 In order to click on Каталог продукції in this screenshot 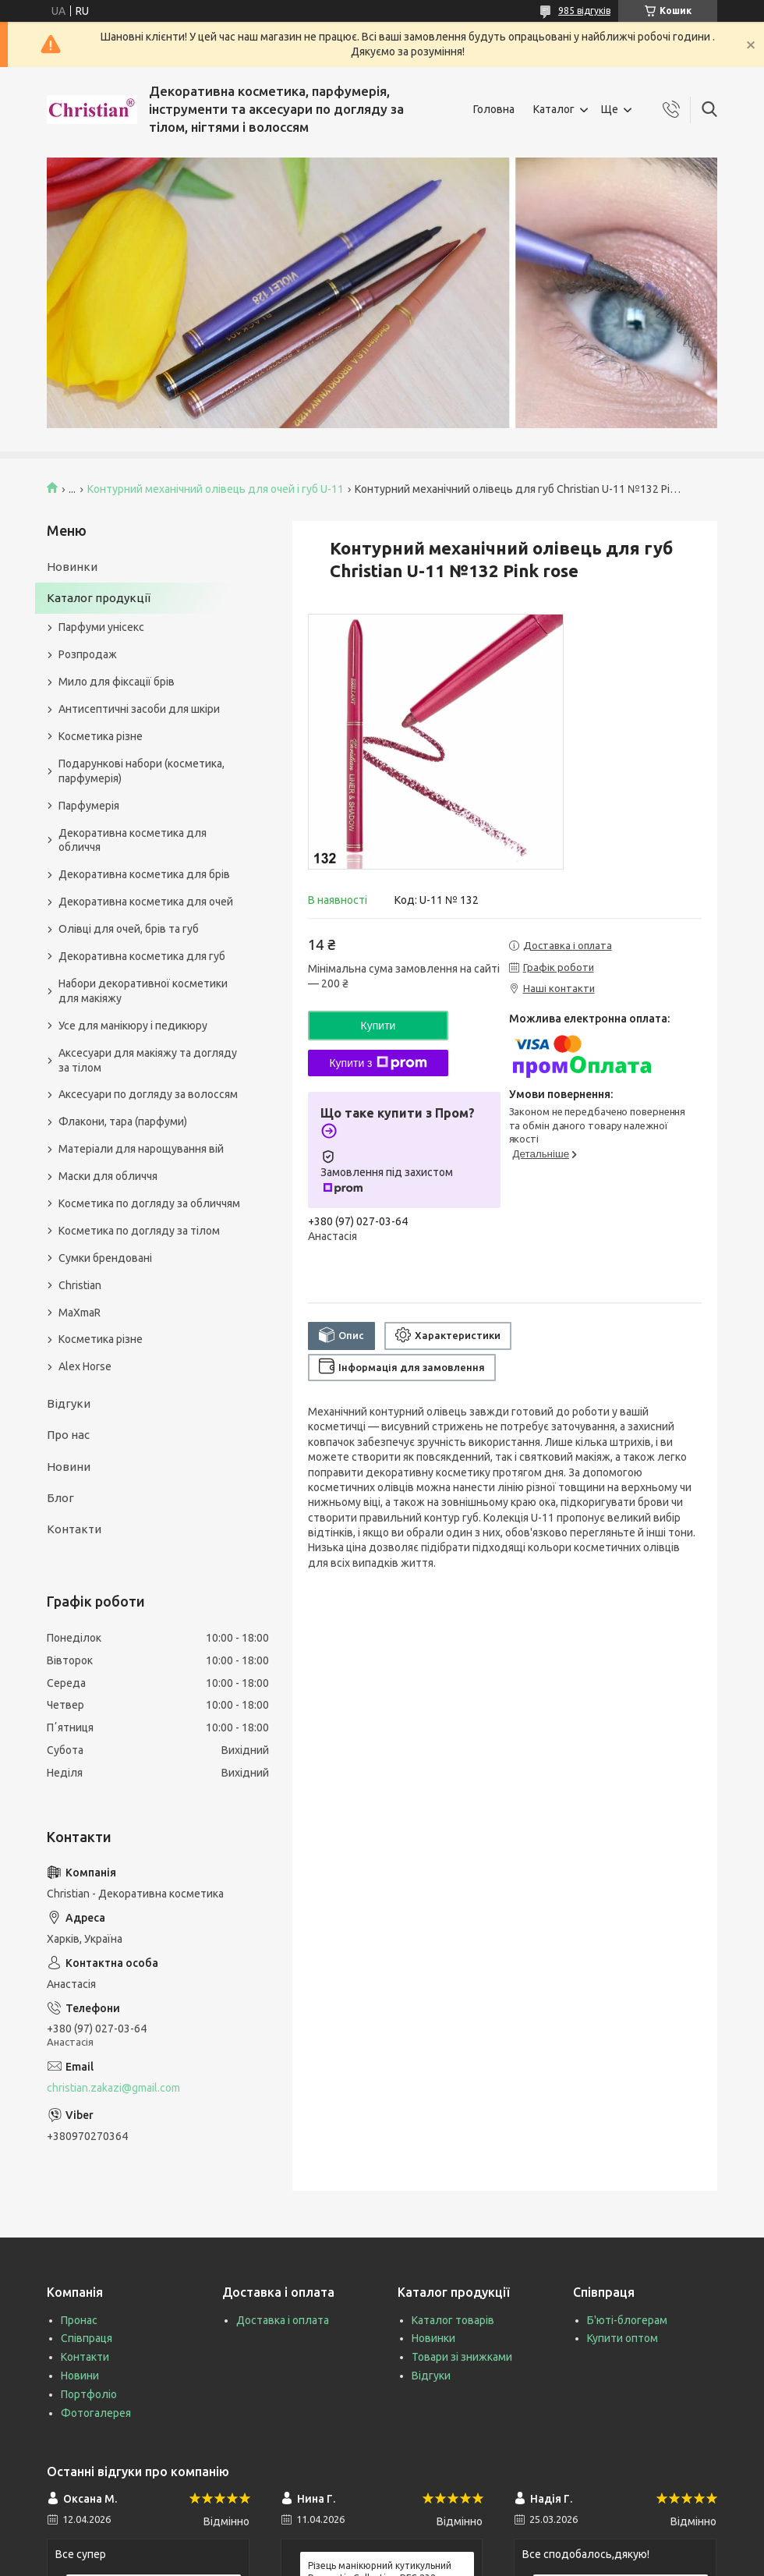, I will do `click(98, 597)`.